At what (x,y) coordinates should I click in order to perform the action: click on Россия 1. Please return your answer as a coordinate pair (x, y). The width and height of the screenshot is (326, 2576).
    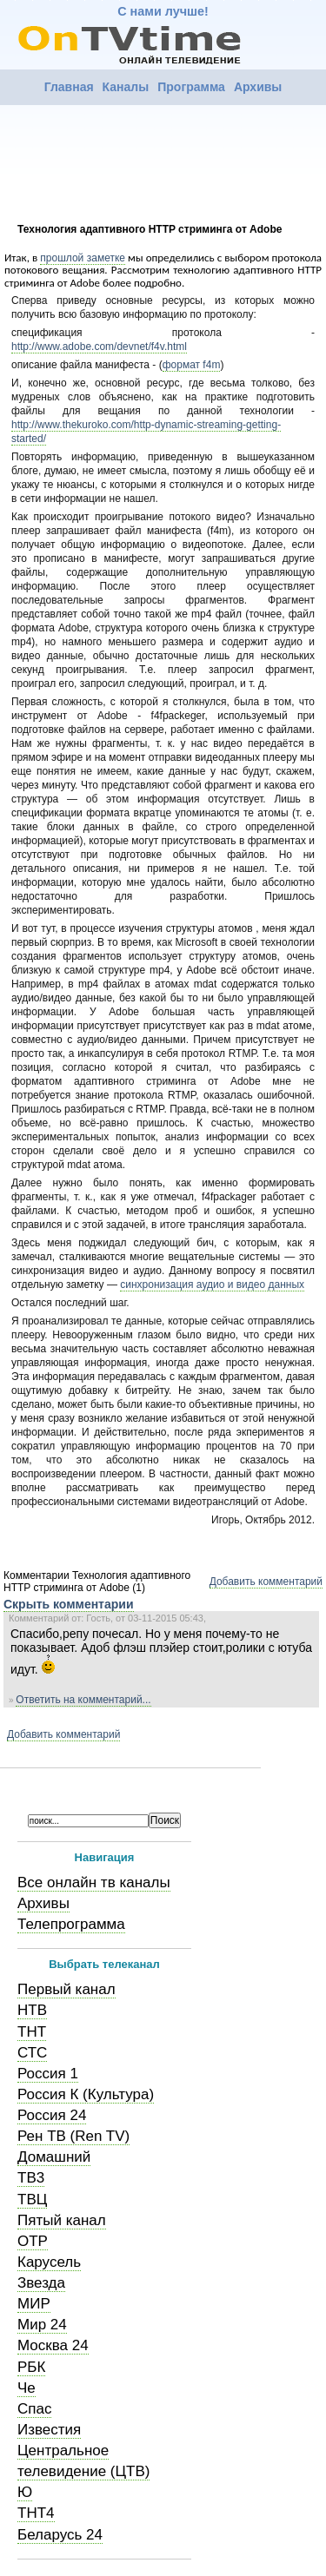
    Looking at the image, I should click on (47, 2073).